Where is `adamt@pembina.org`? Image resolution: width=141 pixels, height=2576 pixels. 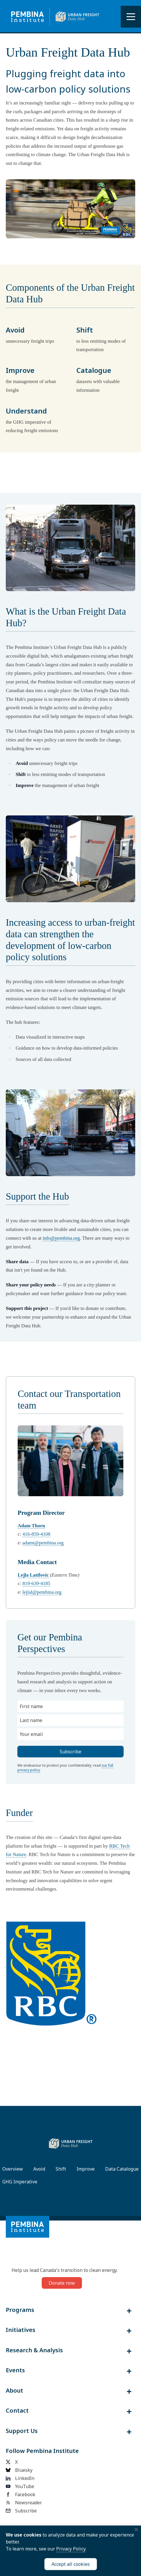
adamt@pembina.org is located at coordinates (43, 1543).